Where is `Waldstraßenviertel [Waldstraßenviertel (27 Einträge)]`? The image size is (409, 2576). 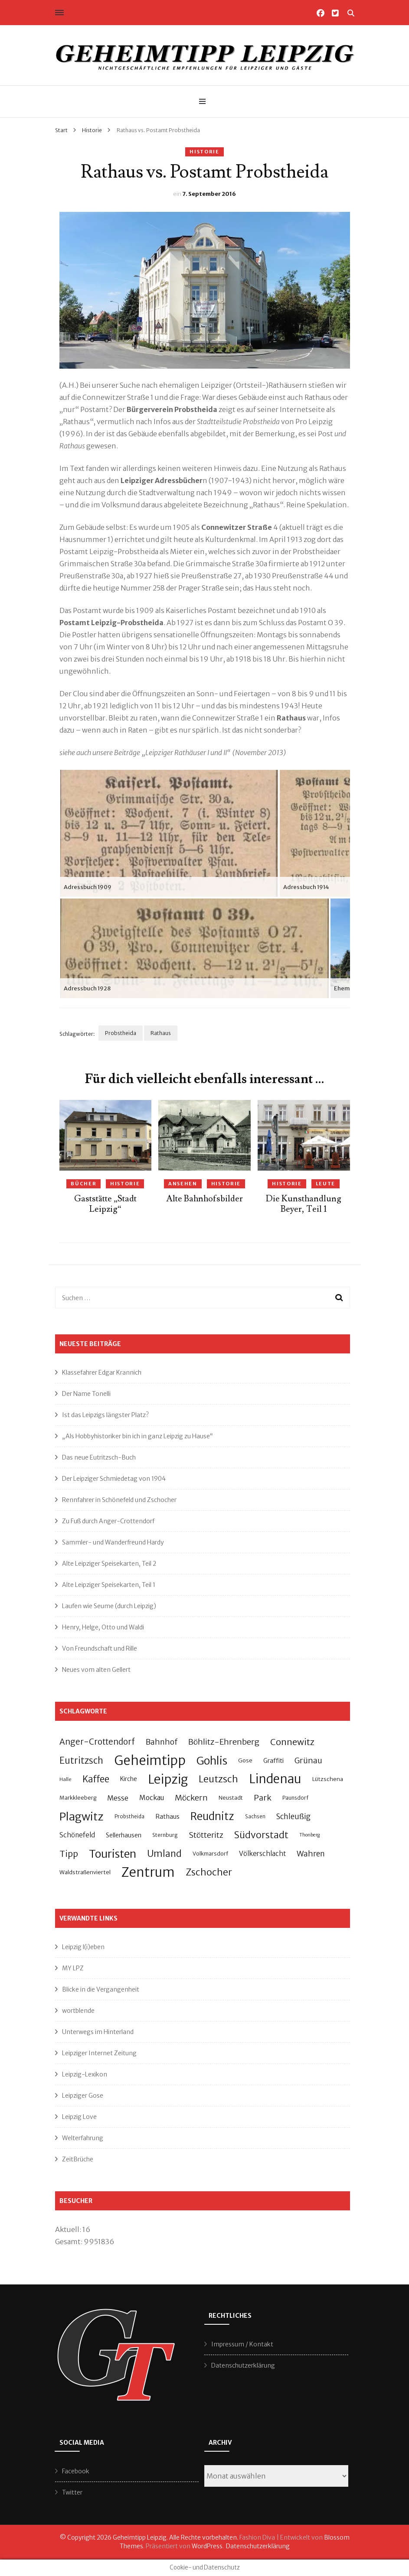 Waldstraßenviertel [Waldstraßenviertel (27 Einträge)] is located at coordinates (85, 1872).